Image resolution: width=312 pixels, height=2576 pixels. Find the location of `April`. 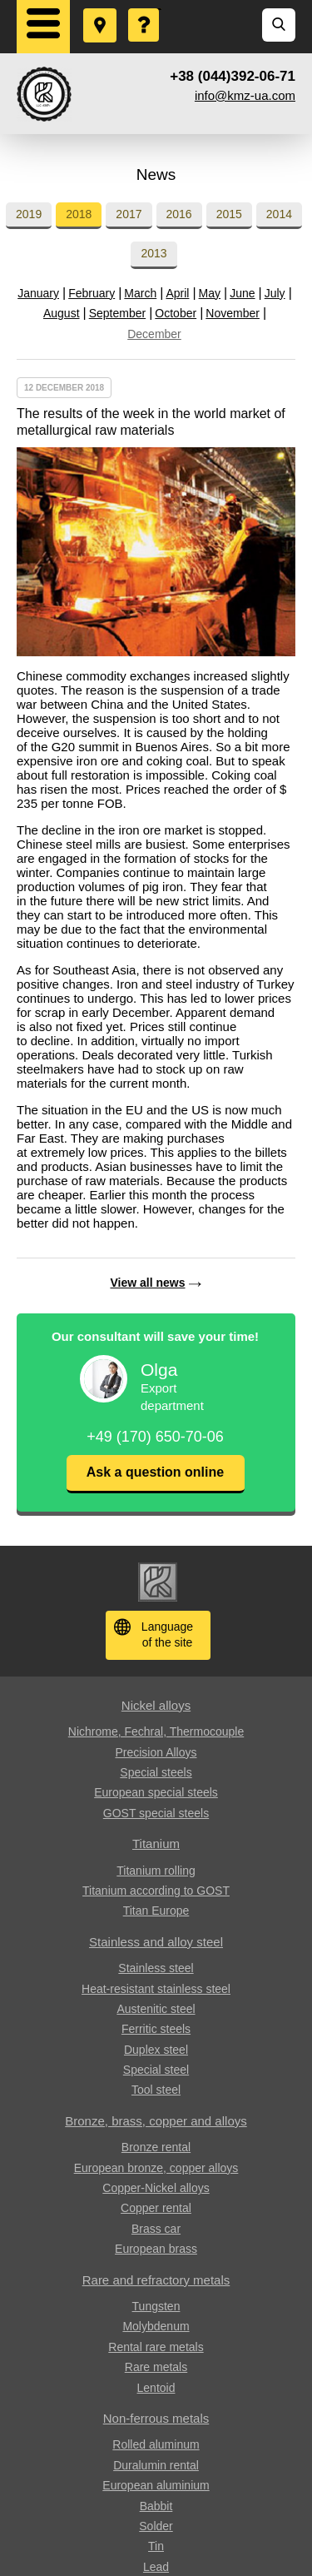

April is located at coordinates (177, 293).